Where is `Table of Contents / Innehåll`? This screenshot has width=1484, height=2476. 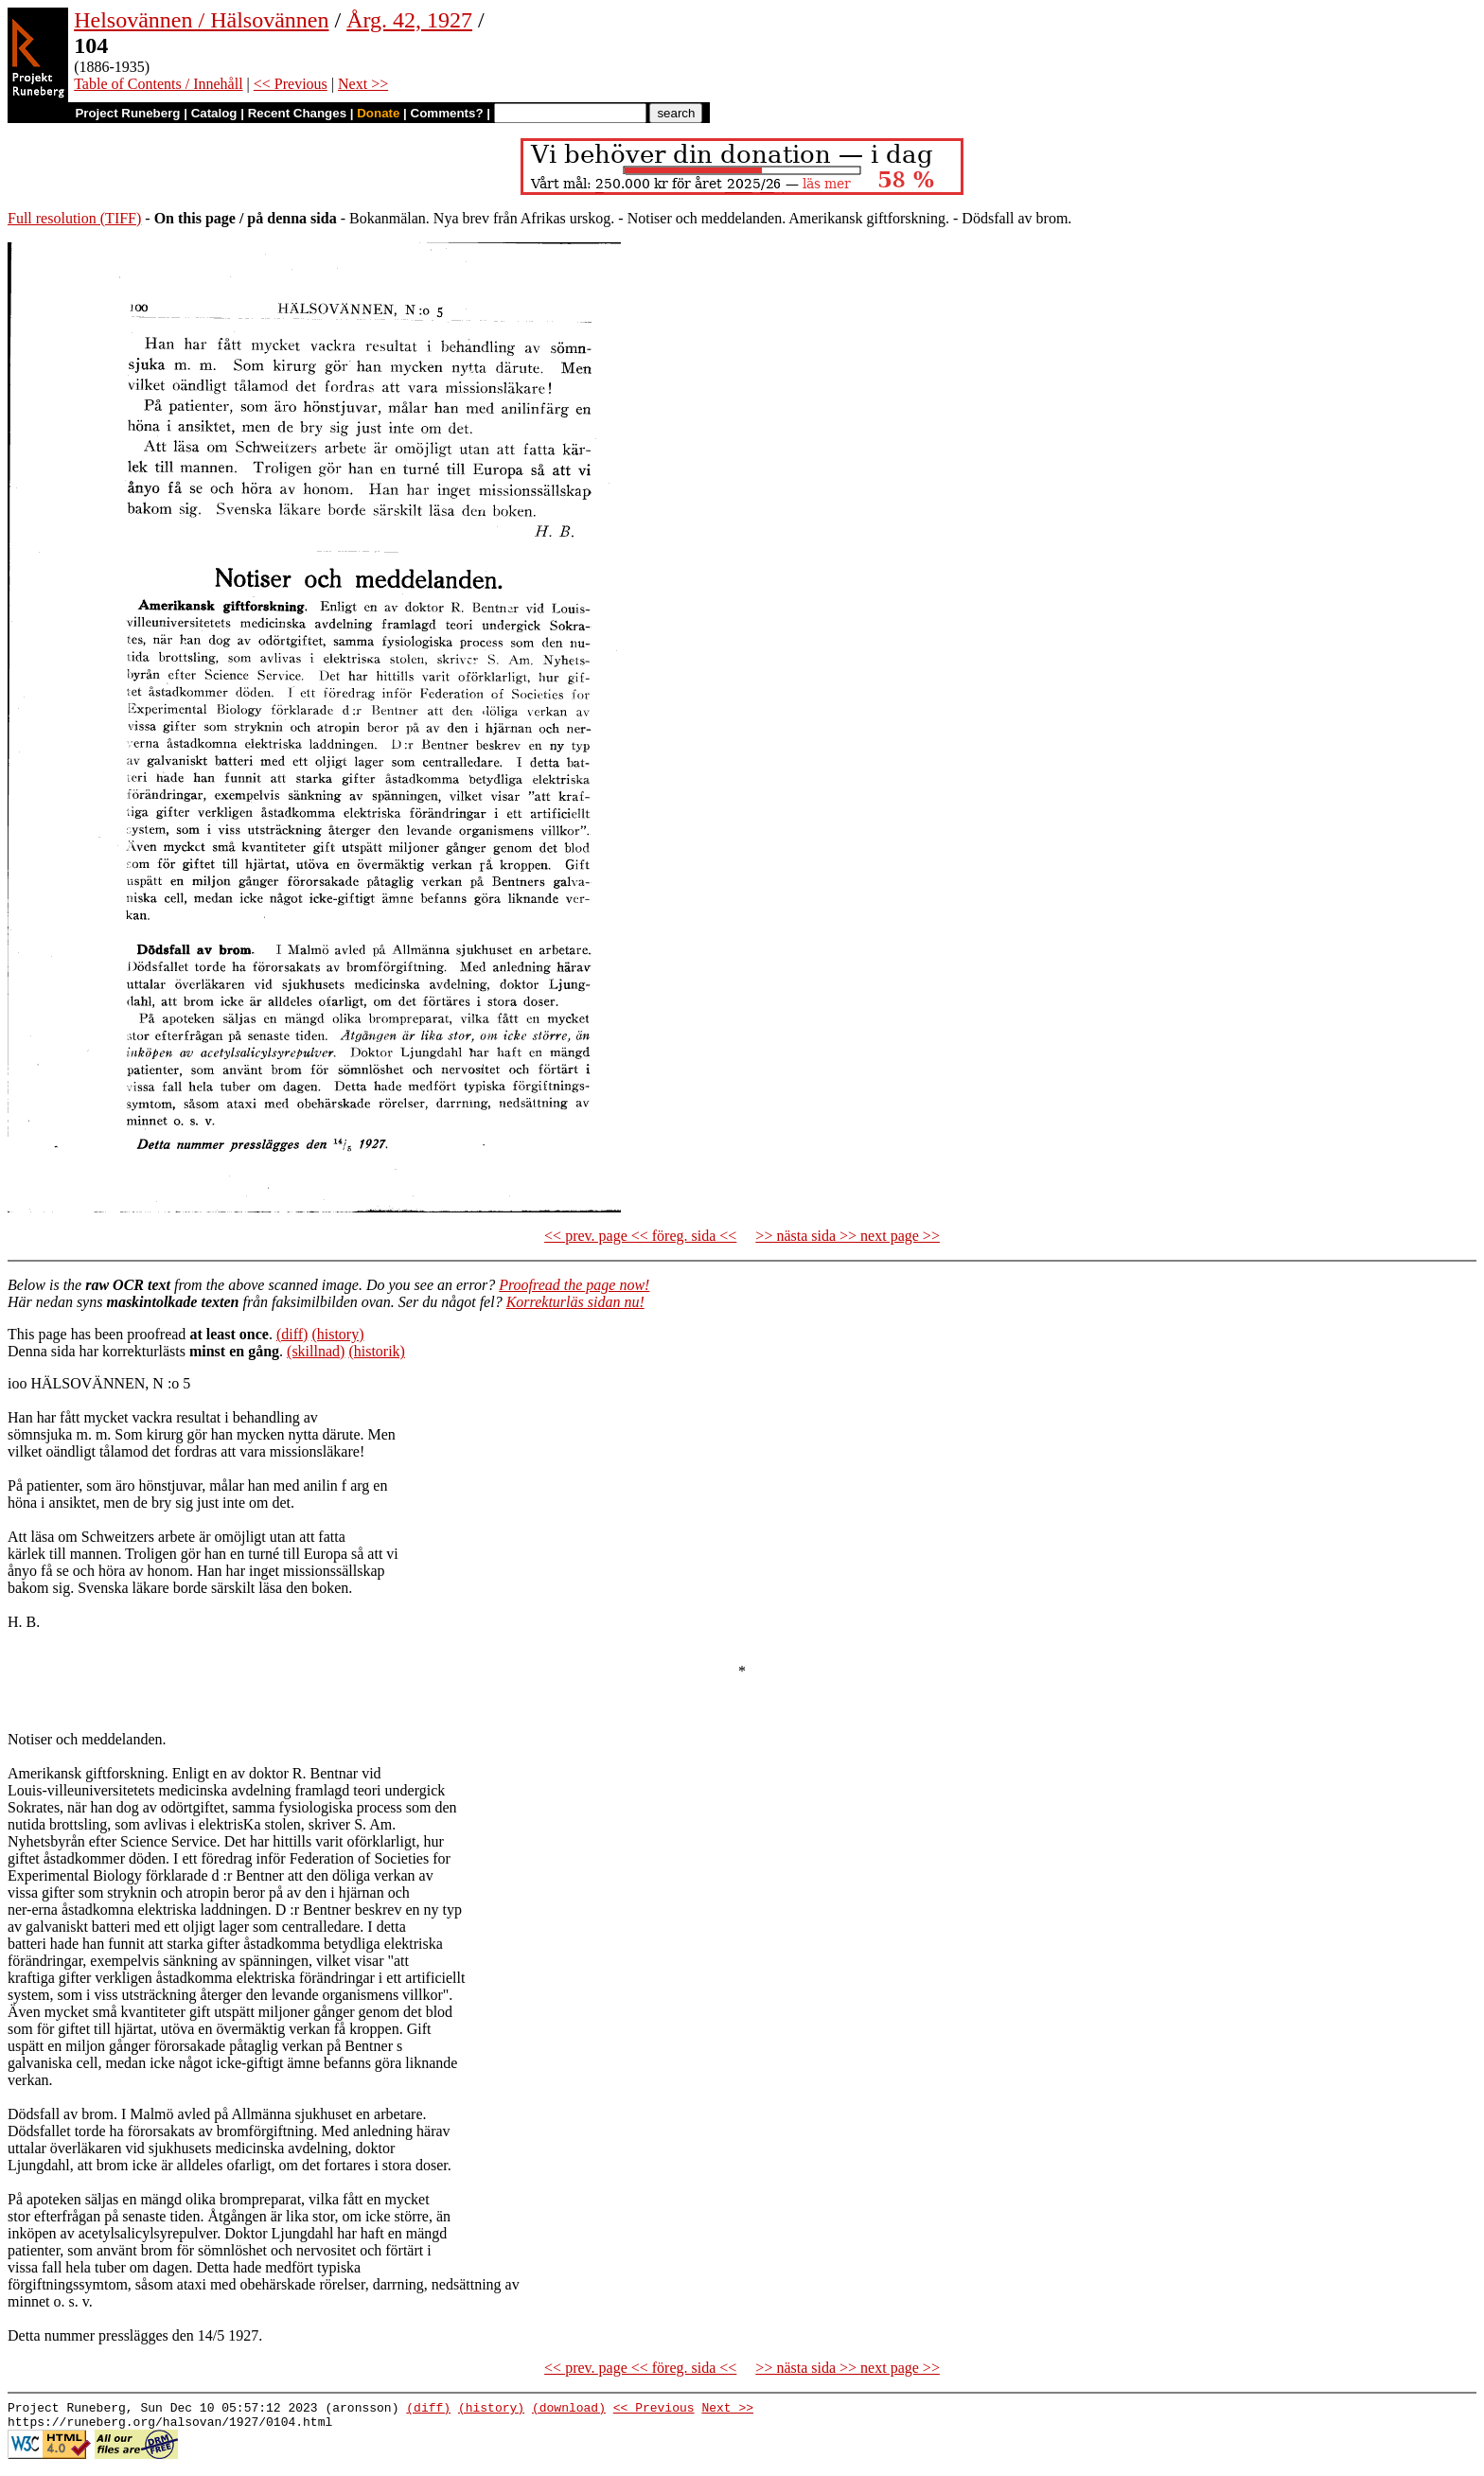 Table of Contents / Innehåll is located at coordinates (158, 84).